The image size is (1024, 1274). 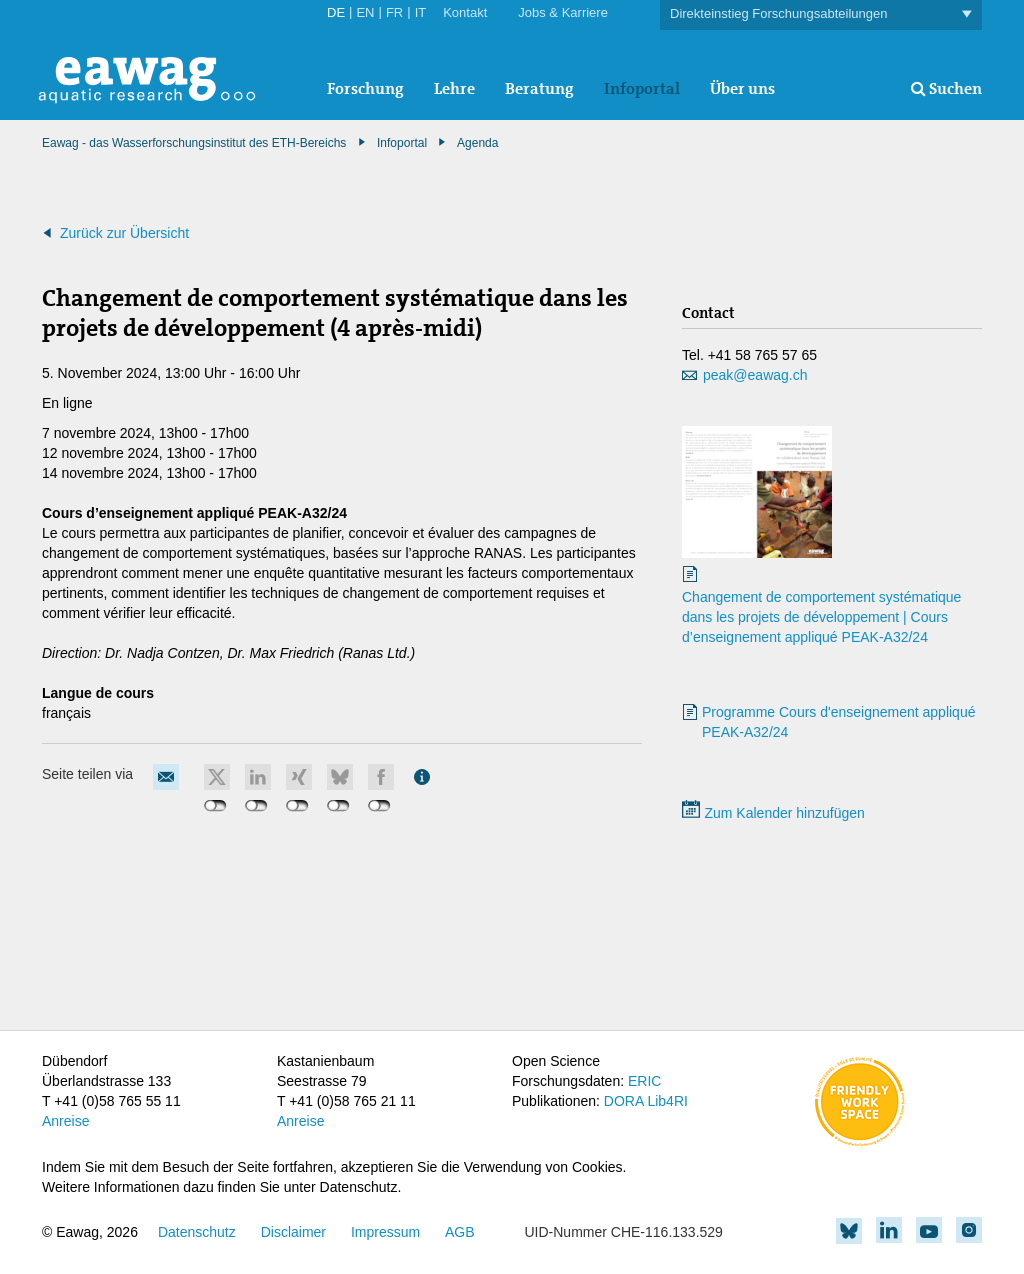 What do you see at coordinates (465, 12) in the screenshot?
I see `Kontakt` at bounding box center [465, 12].